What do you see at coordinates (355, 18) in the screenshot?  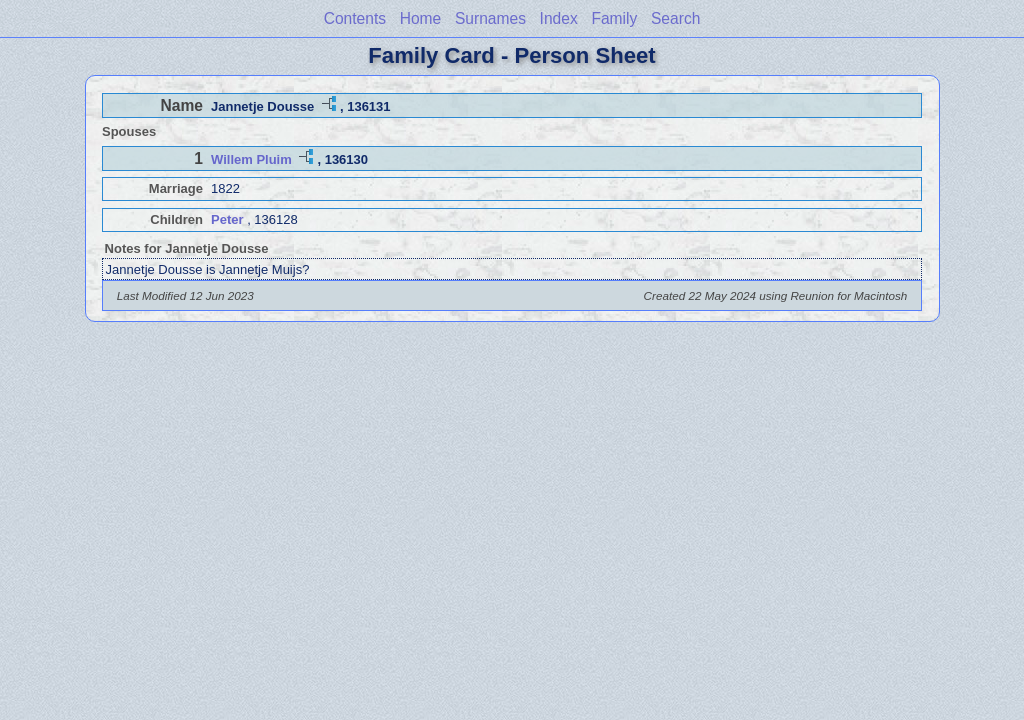 I see `Contents` at bounding box center [355, 18].